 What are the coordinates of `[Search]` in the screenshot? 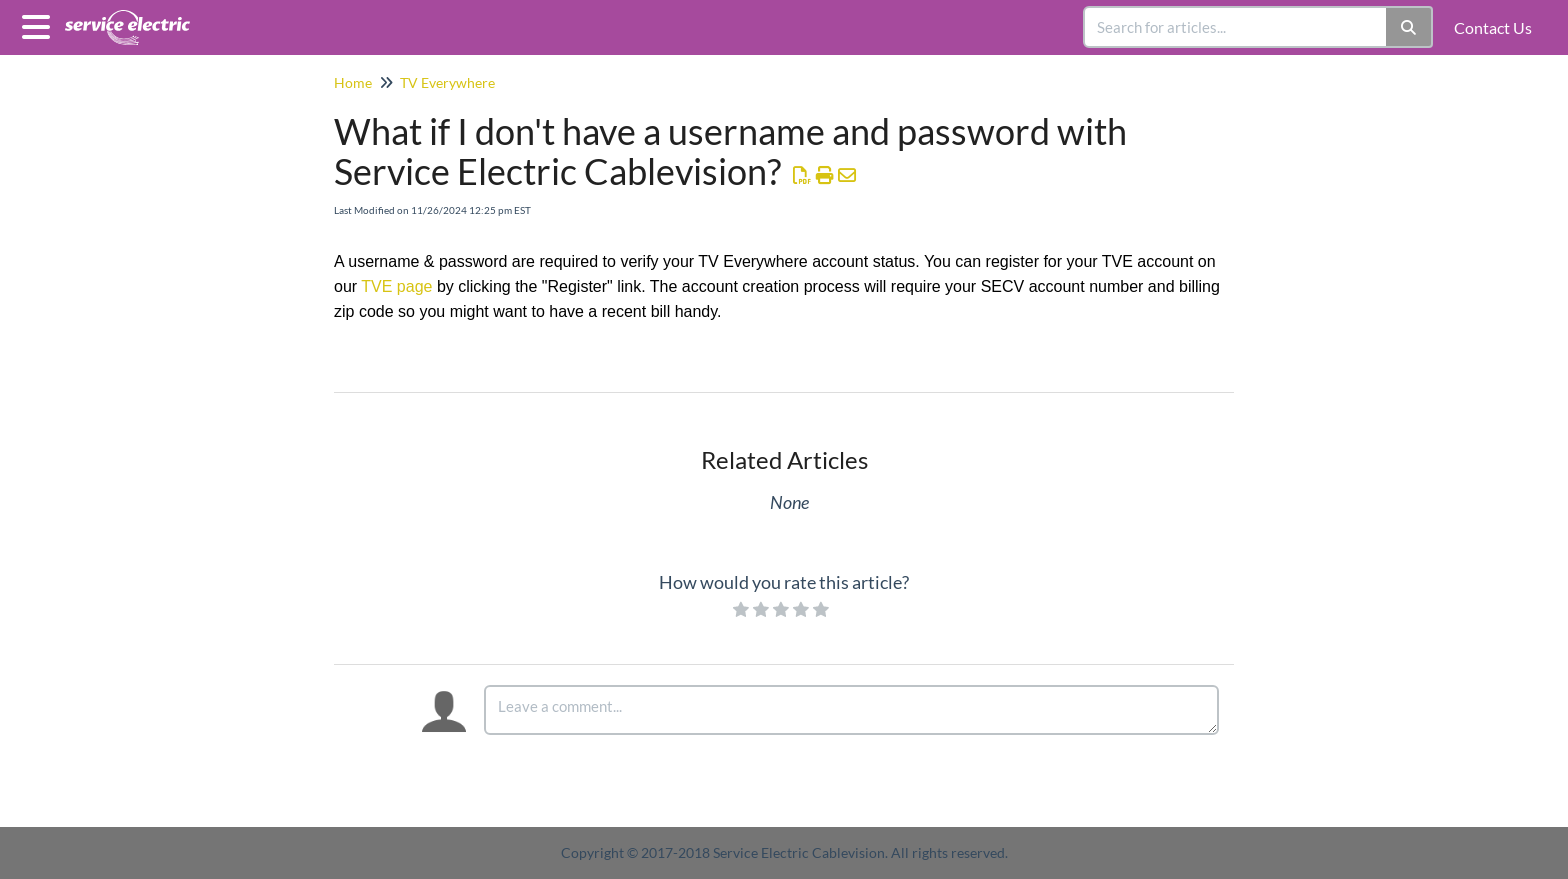 It's located at (1409, 27).